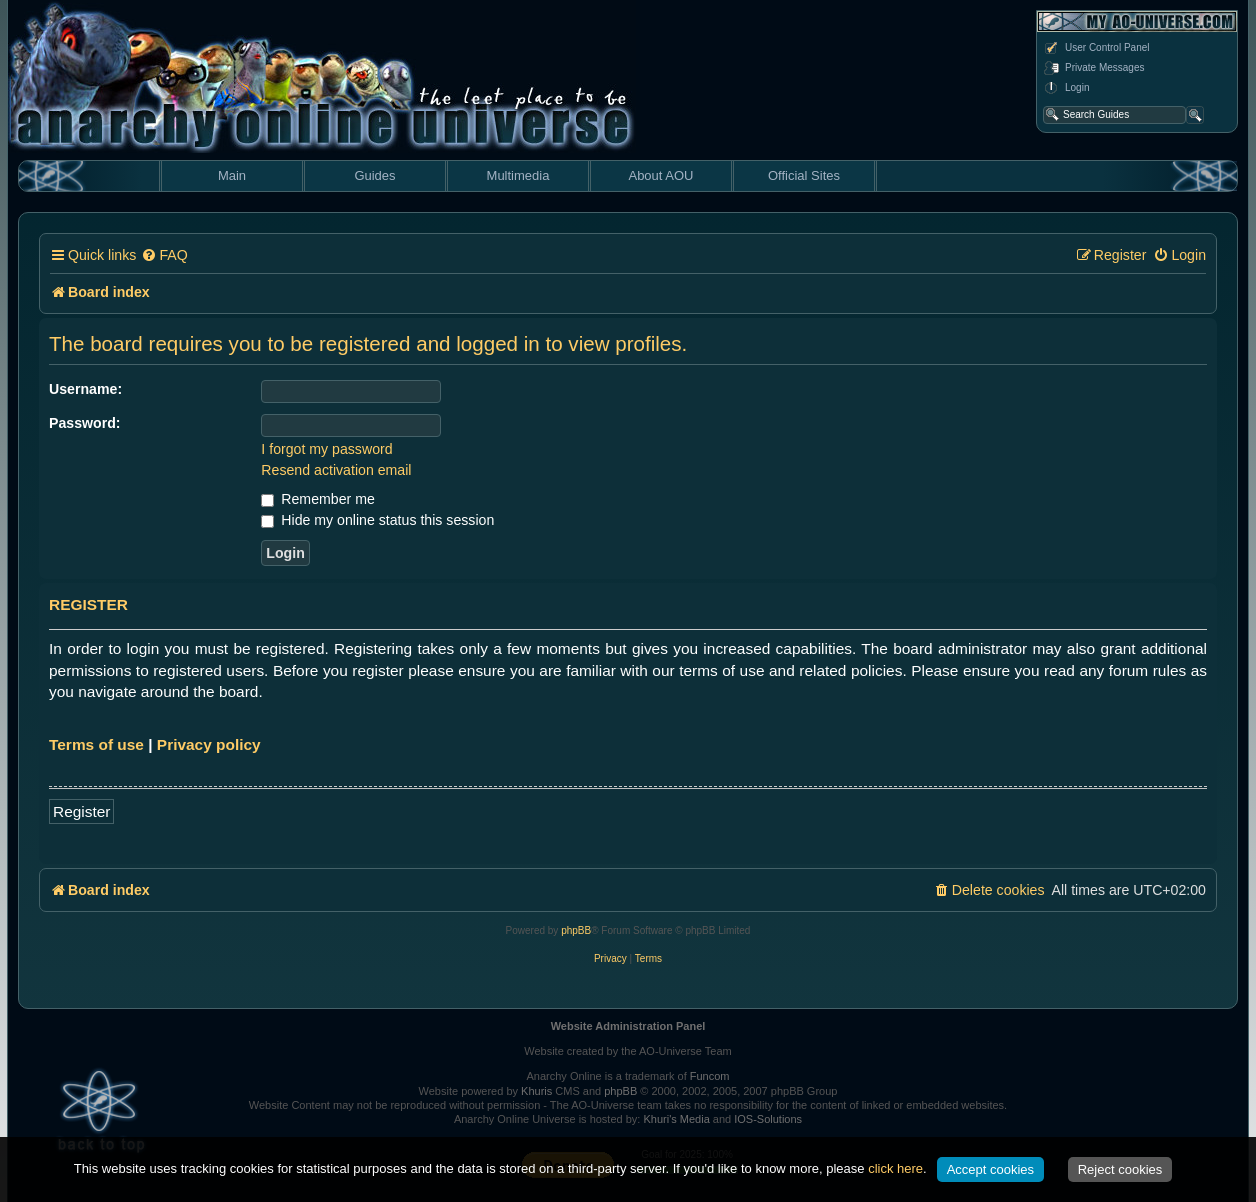 Image resolution: width=1256 pixels, height=1202 pixels. What do you see at coordinates (518, 175) in the screenshot?
I see `Multimedia` at bounding box center [518, 175].